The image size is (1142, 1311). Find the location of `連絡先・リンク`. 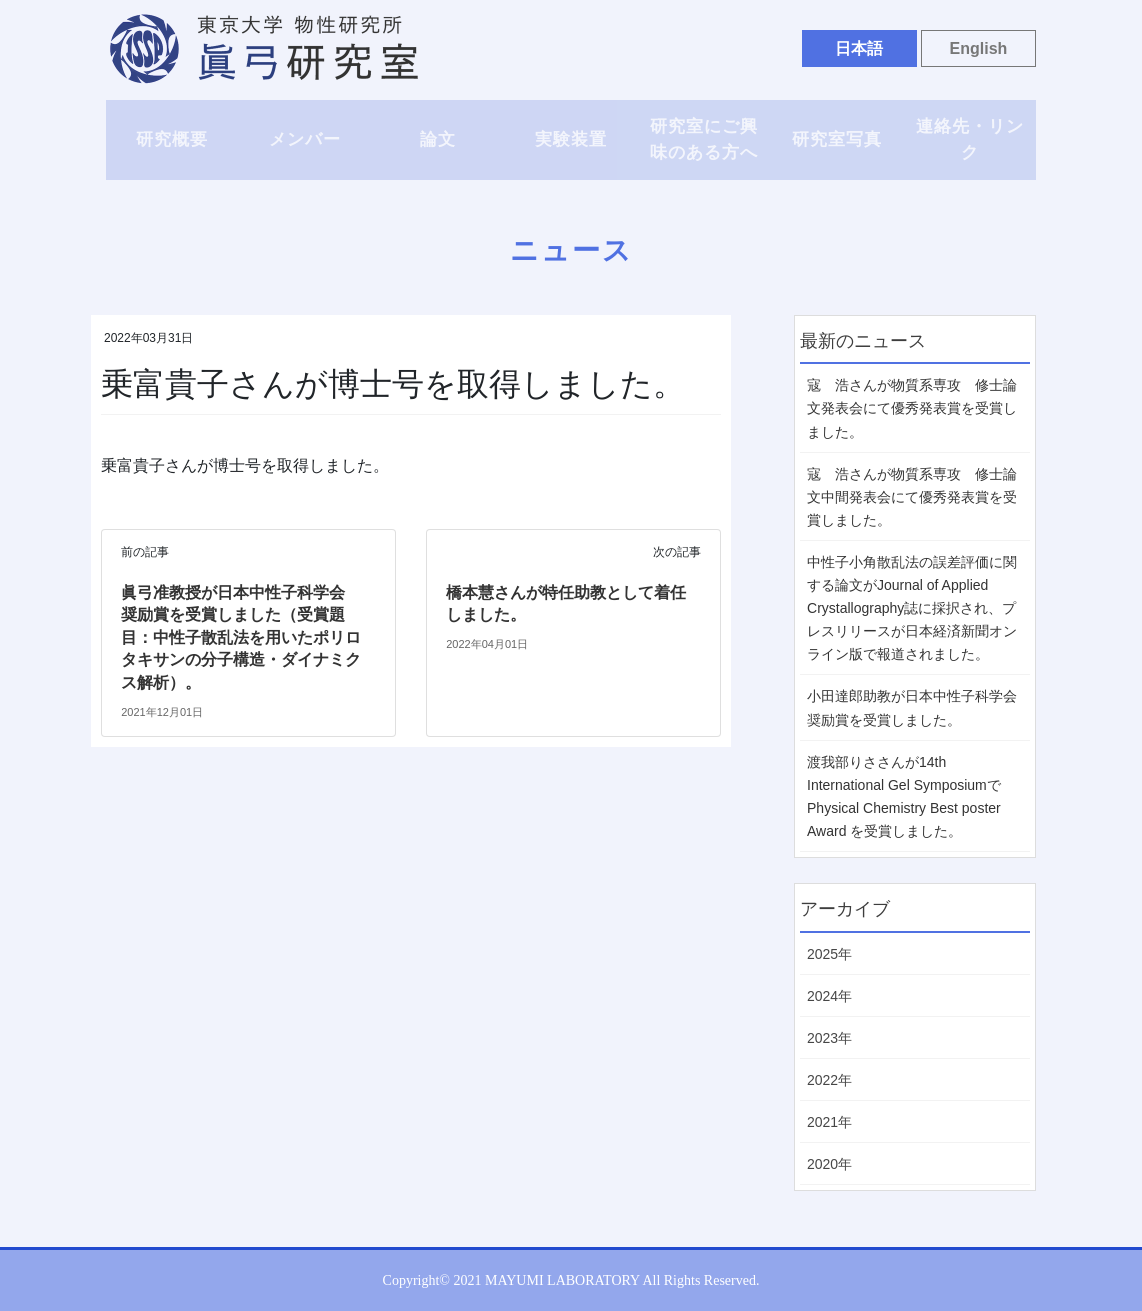

連絡先・リンク is located at coordinates (970, 139).